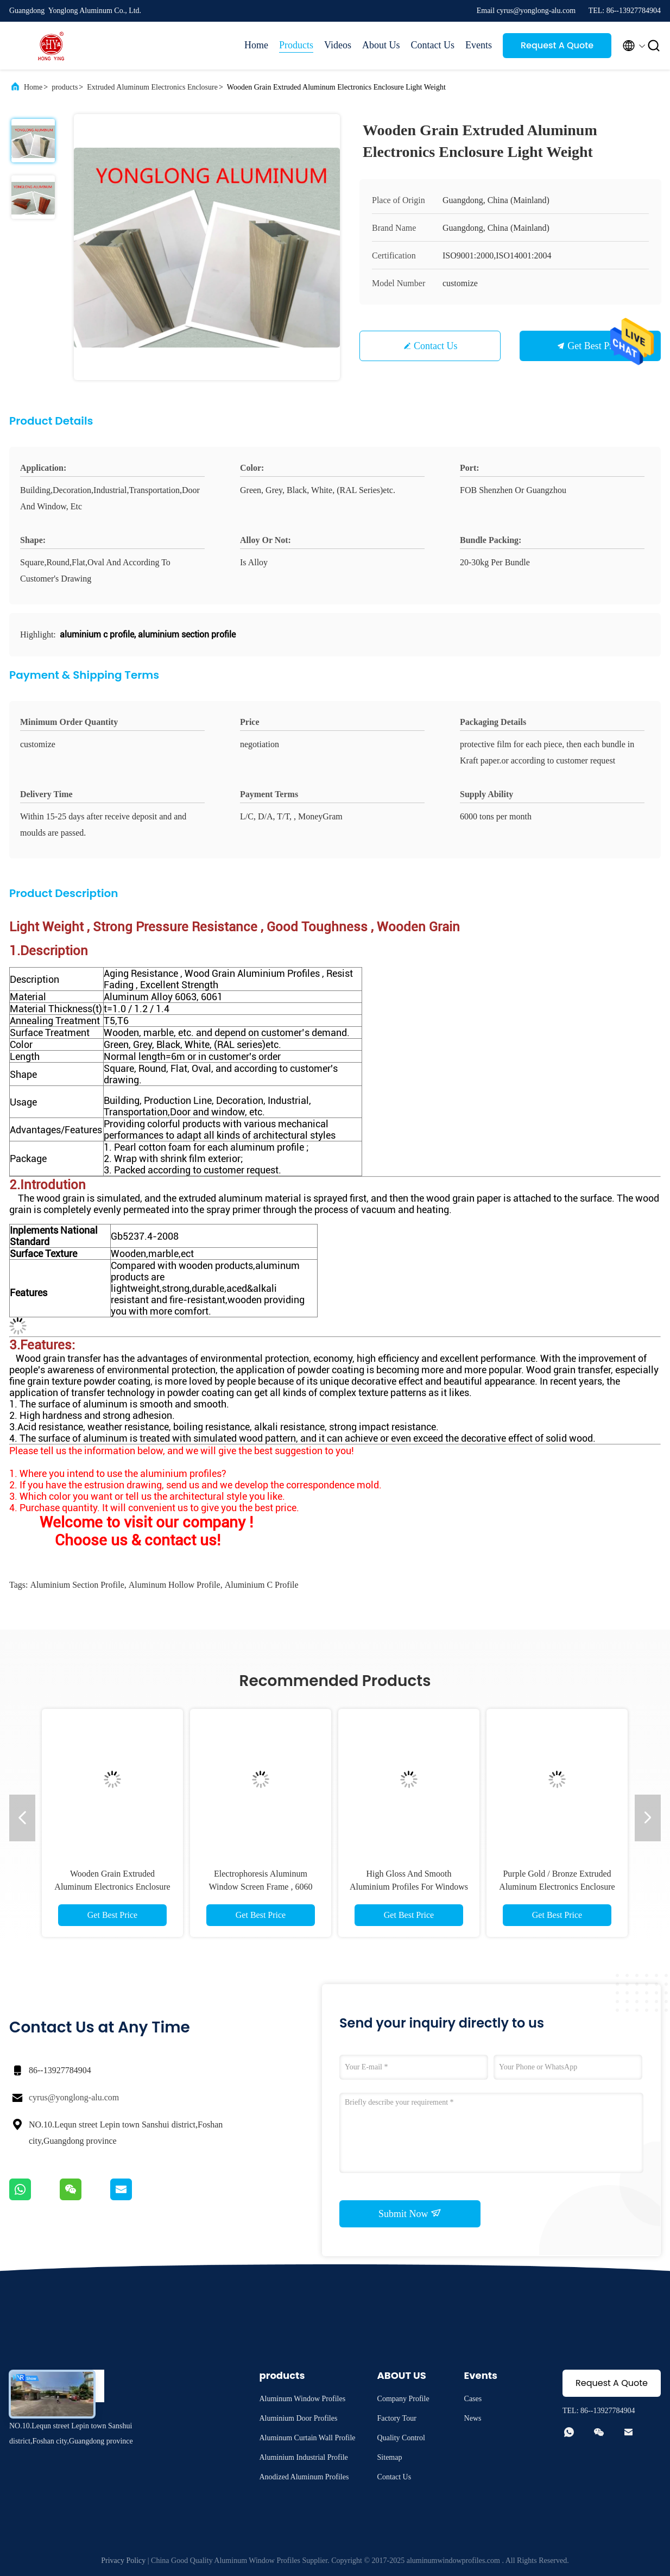 Image resolution: width=670 pixels, height=2576 pixels. I want to click on Home, so click(256, 45).